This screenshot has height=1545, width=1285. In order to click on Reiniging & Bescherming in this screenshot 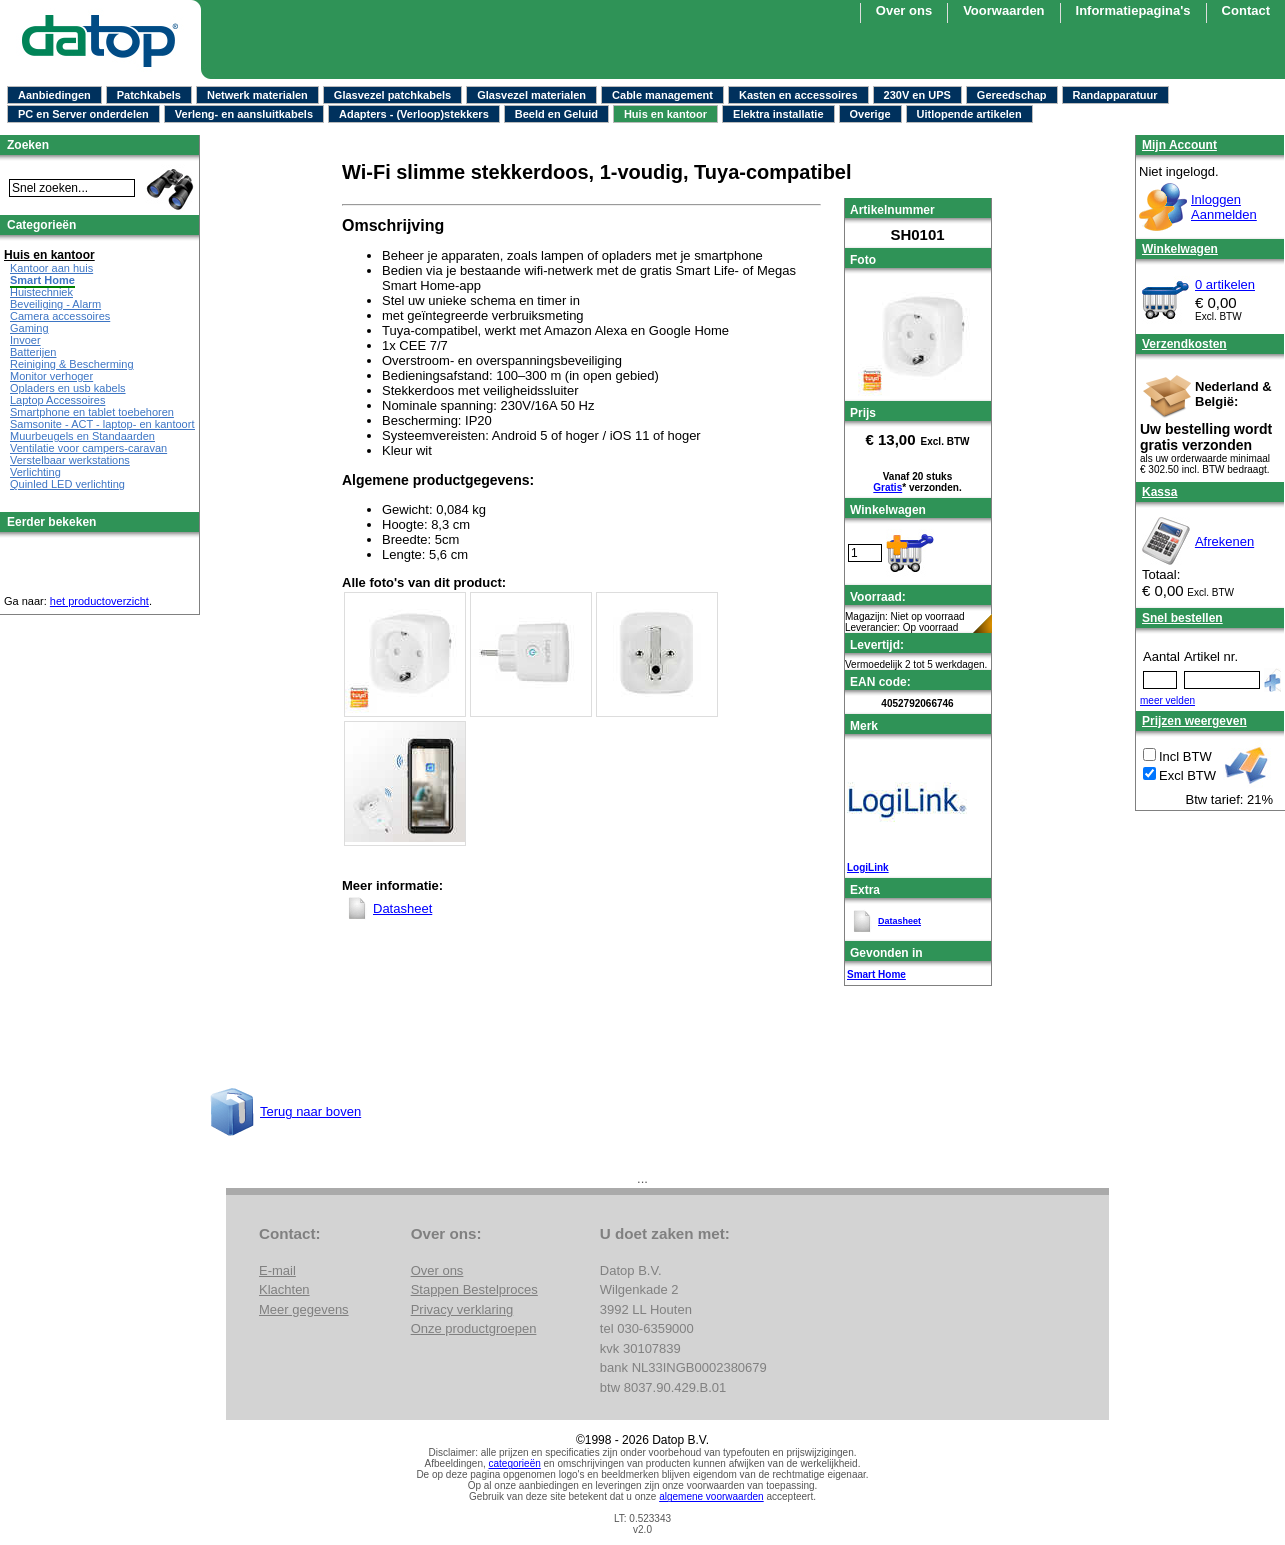, I will do `click(72, 364)`.